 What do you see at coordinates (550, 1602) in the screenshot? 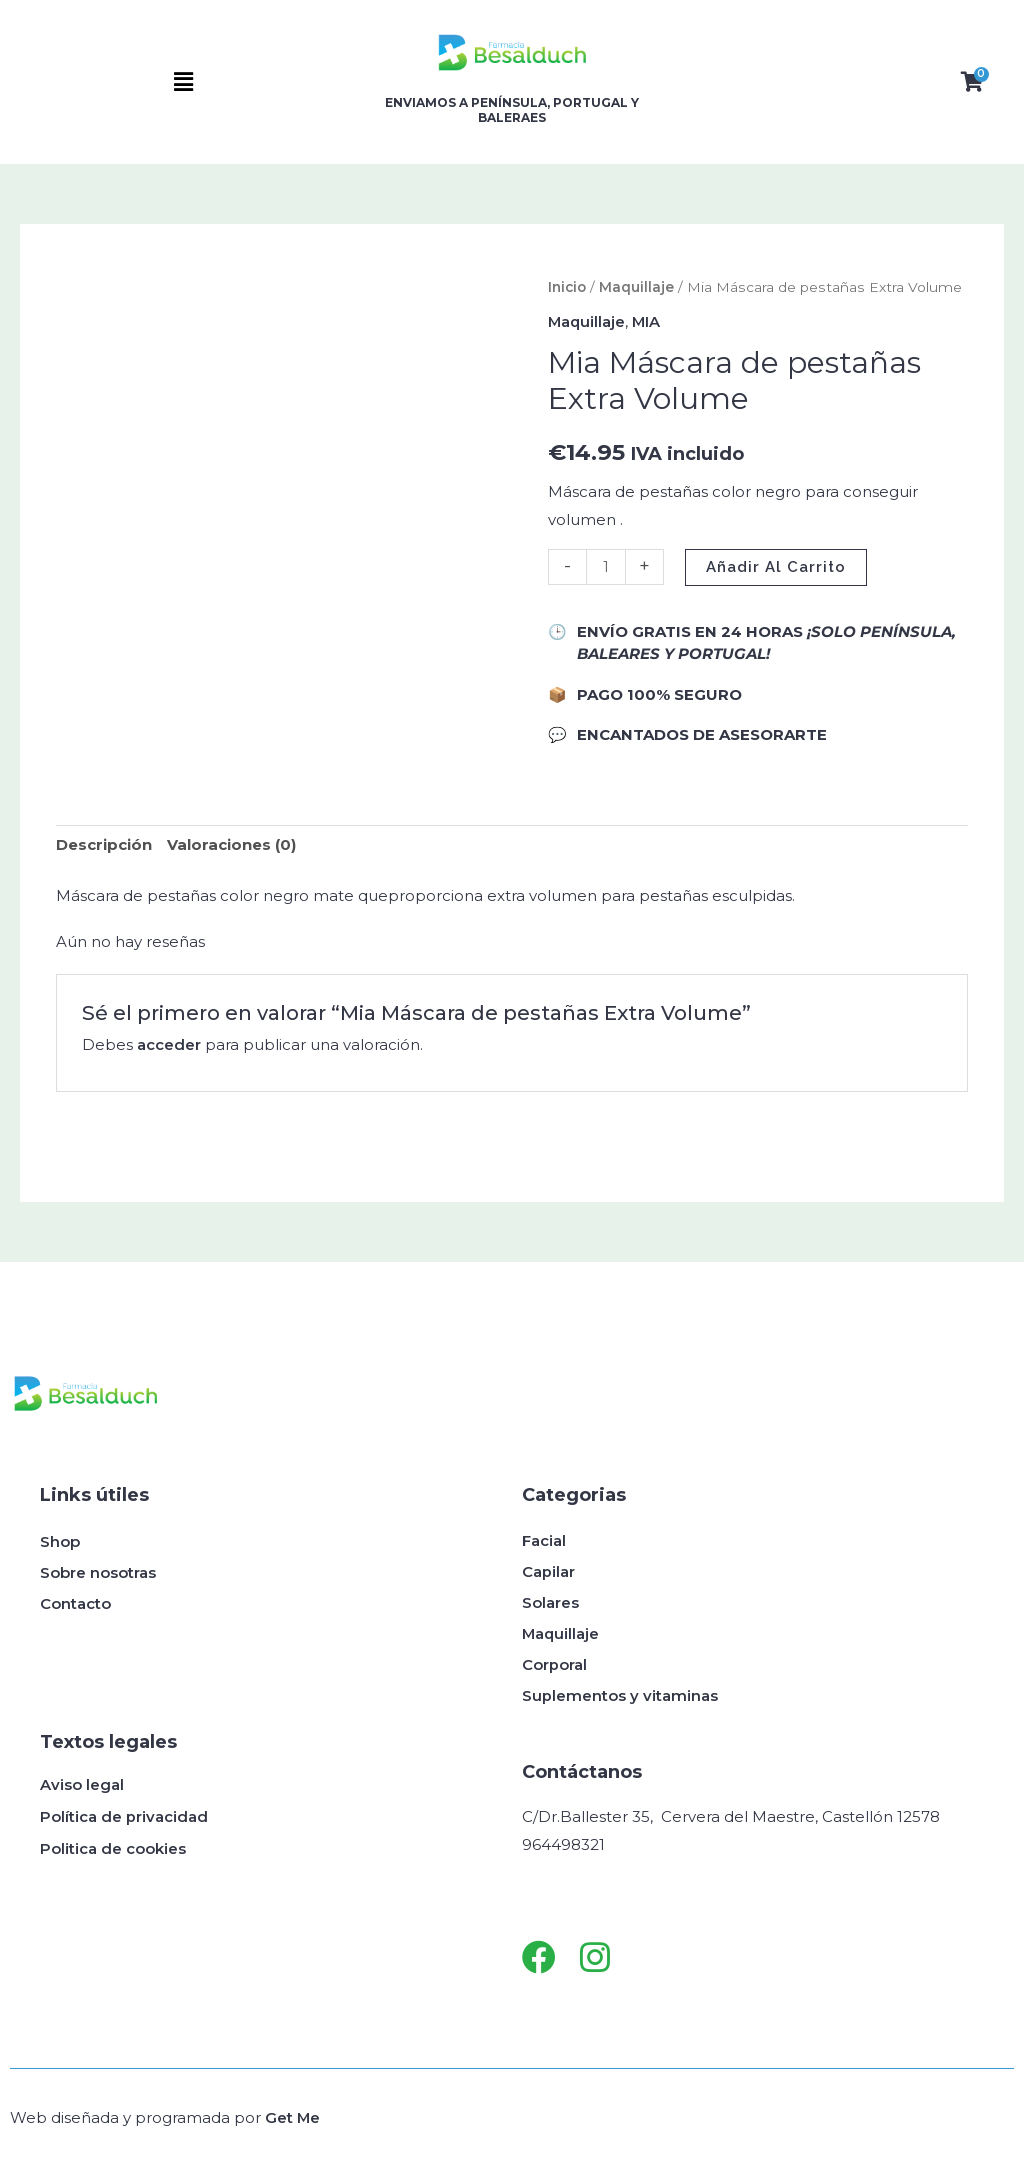
I see `Solares` at bounding box center [550, 1602].